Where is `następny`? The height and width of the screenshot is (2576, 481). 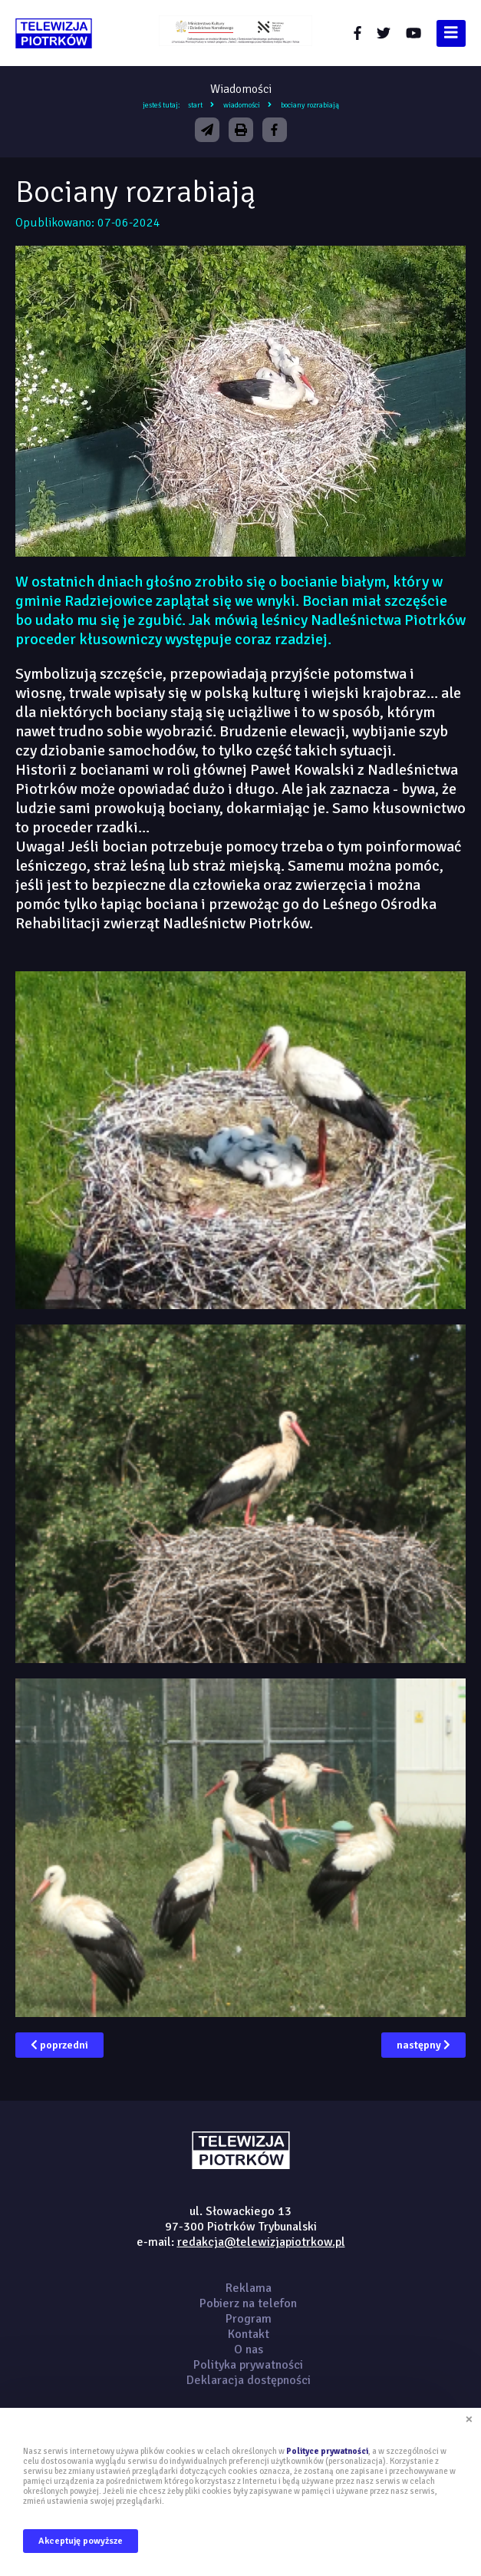 następny is located at coordinates (423, 2045).